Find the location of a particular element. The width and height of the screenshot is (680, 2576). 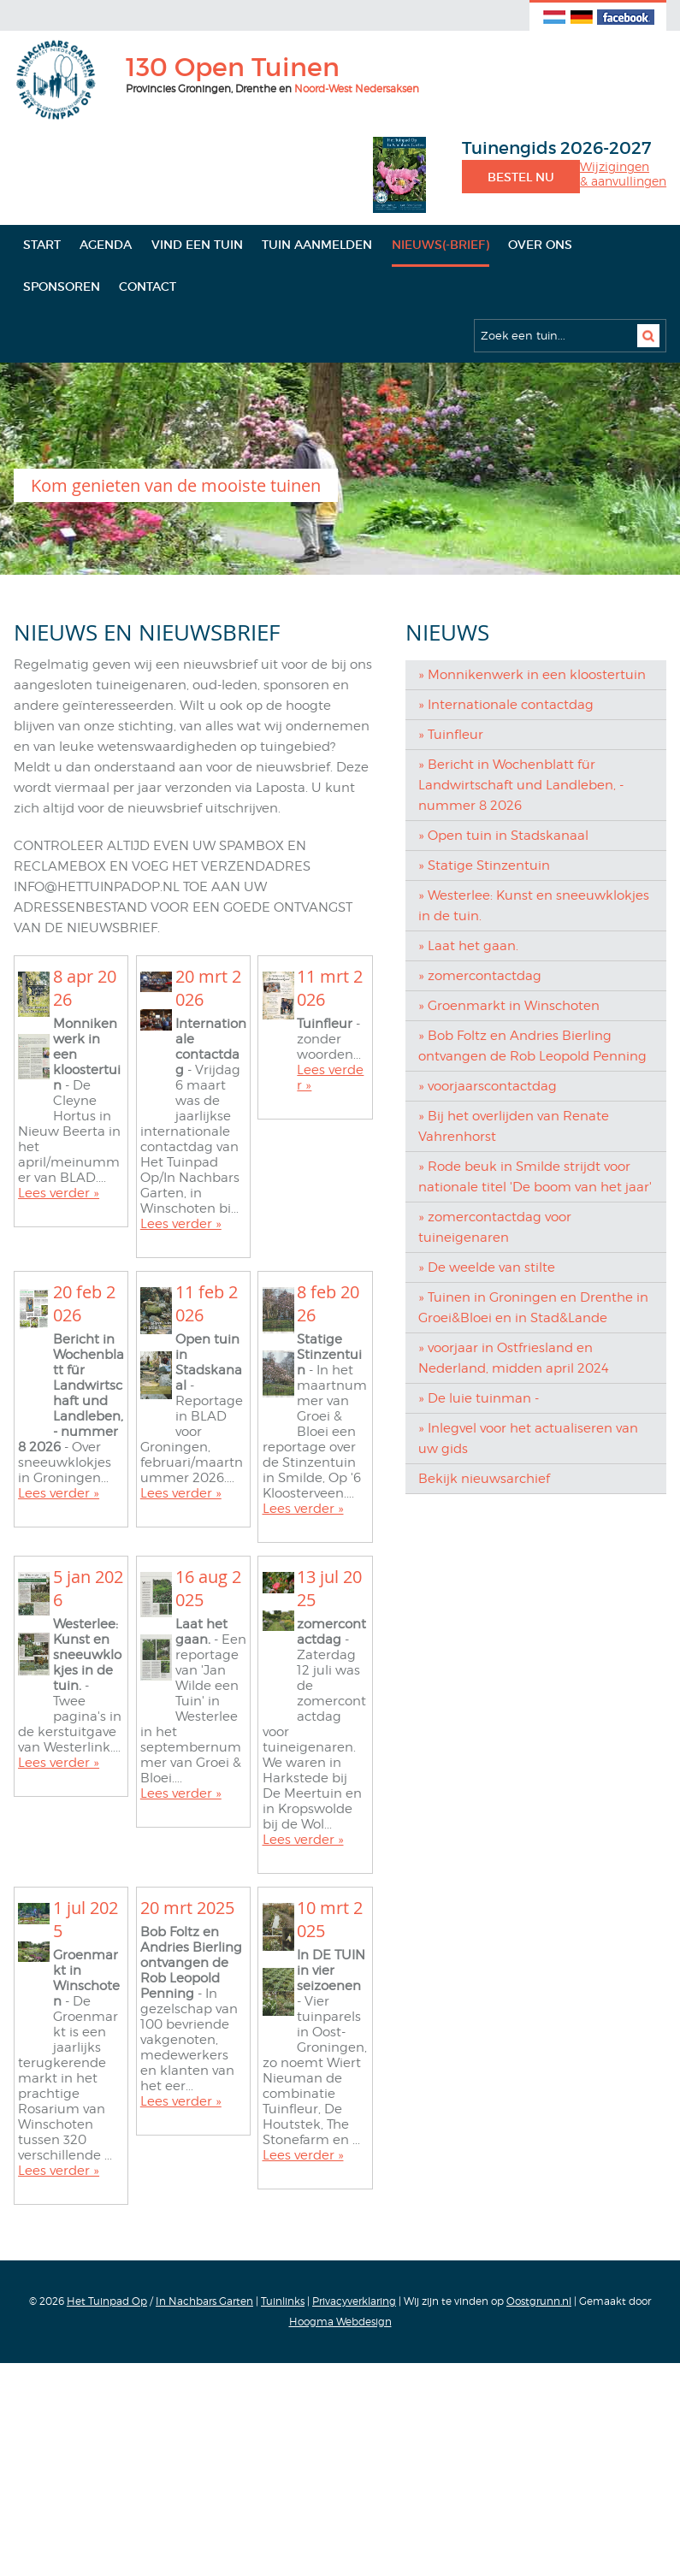

Bekijk nieuwsarchief is located at coordinates (484, 1478).